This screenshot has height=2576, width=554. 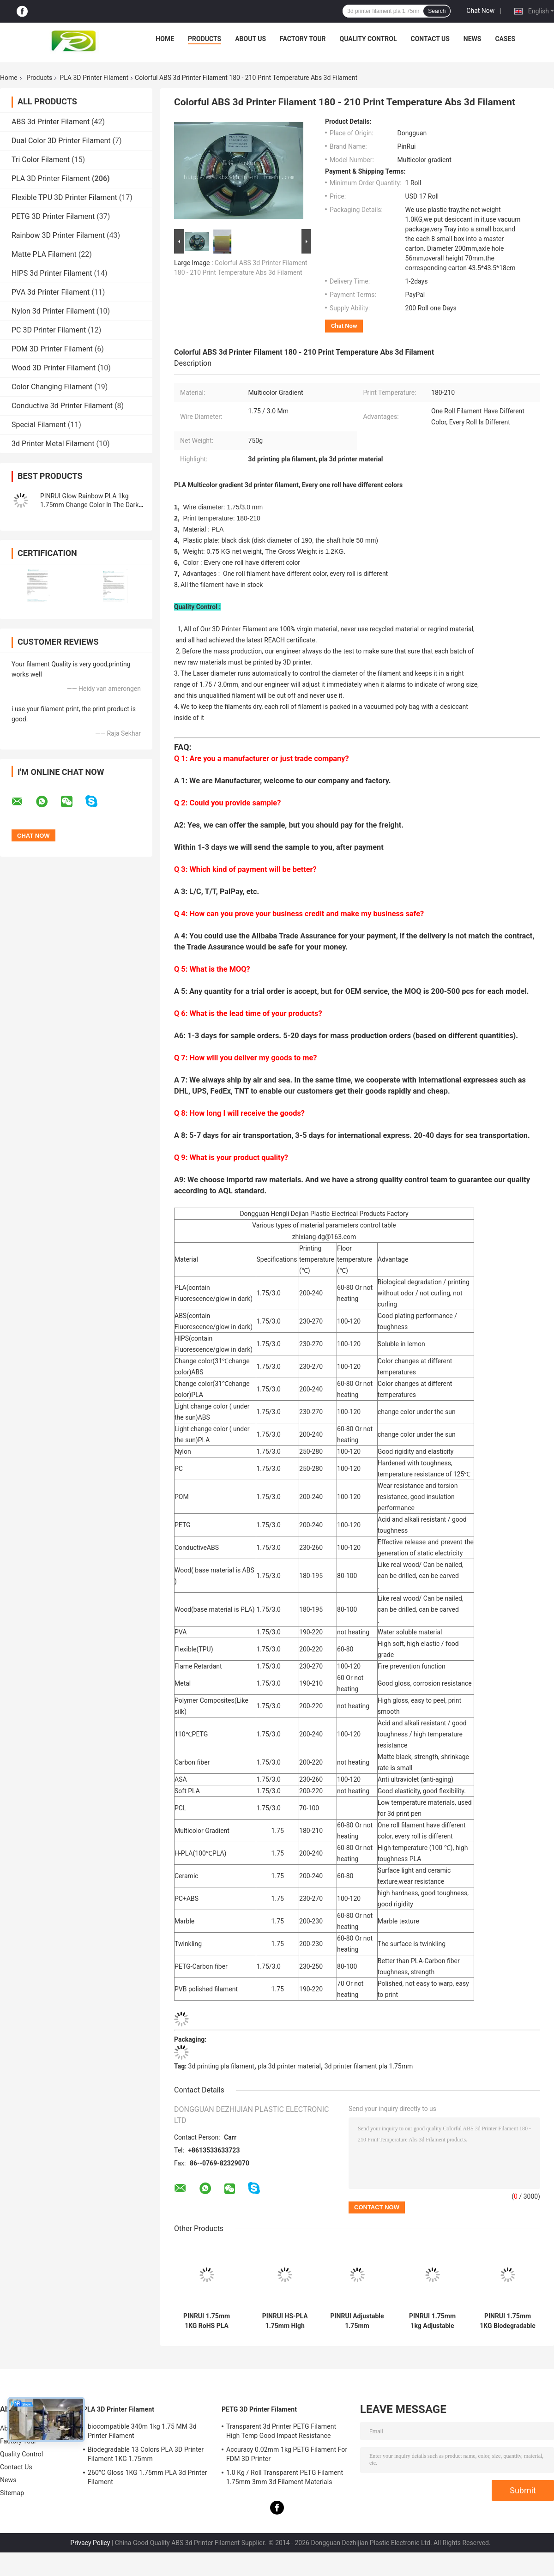 I want to click on Search, so click(x=437, y=11).